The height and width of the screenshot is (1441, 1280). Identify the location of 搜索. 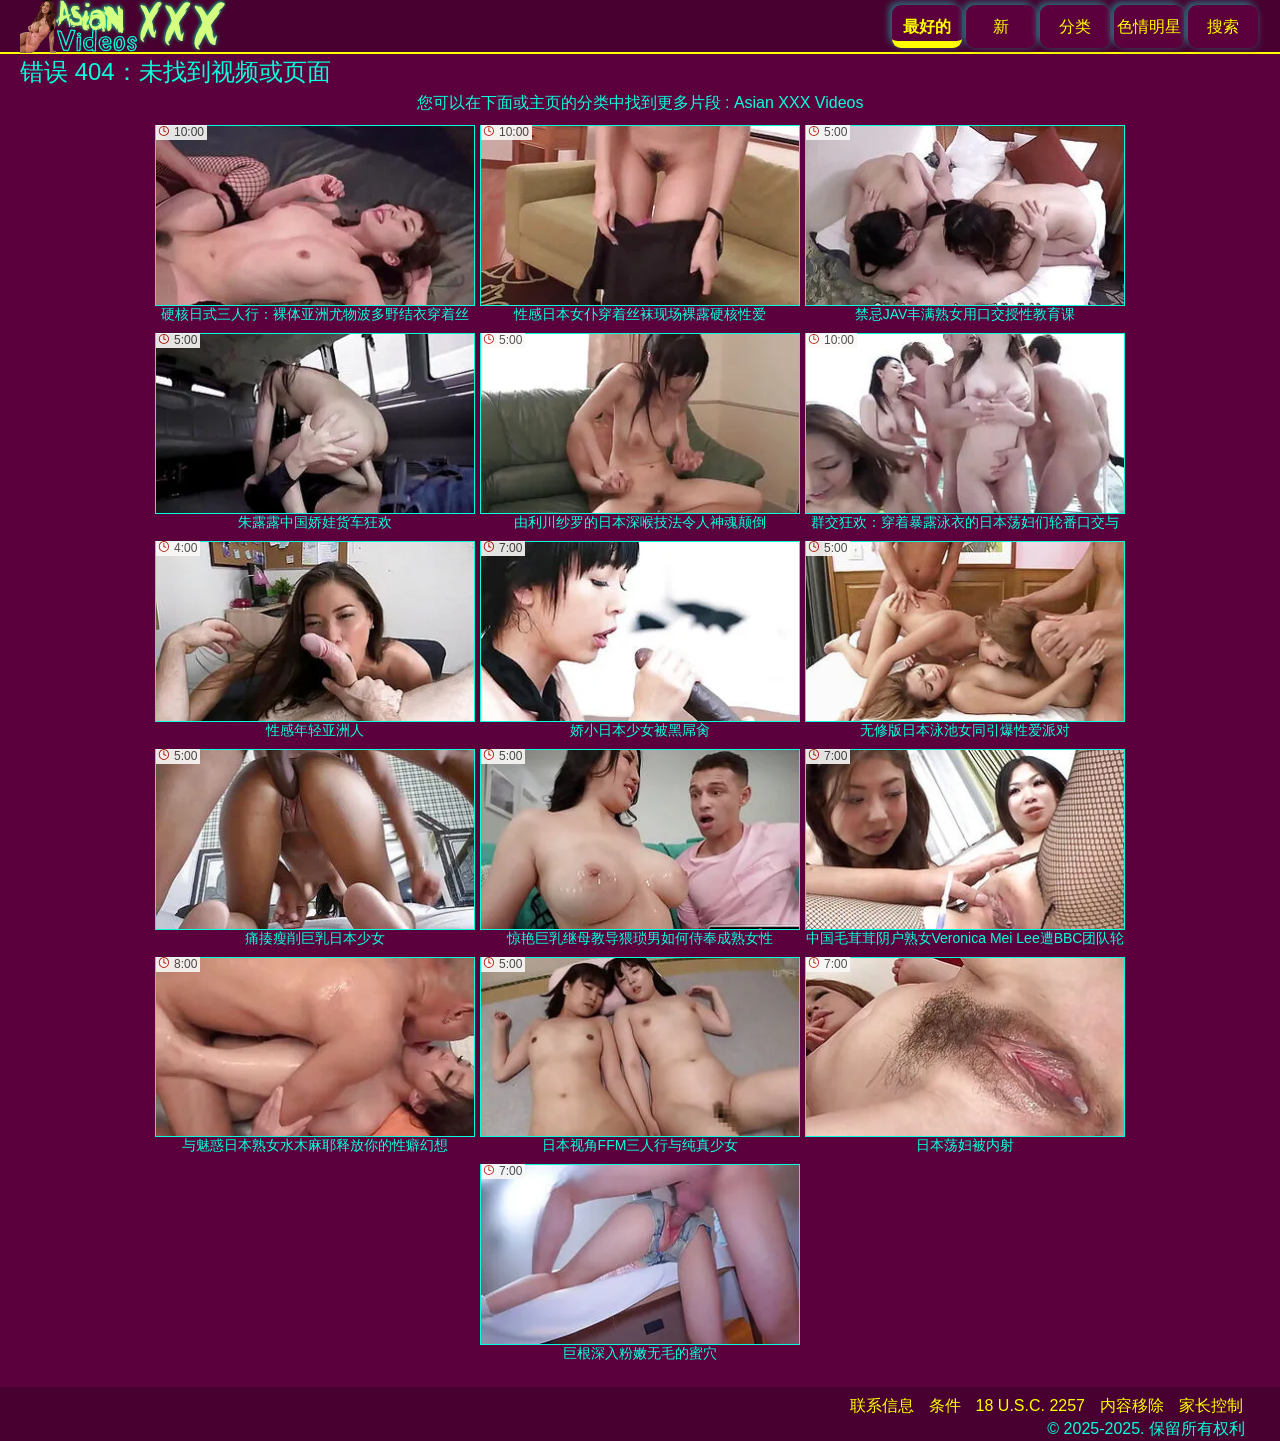
(1223, 26).